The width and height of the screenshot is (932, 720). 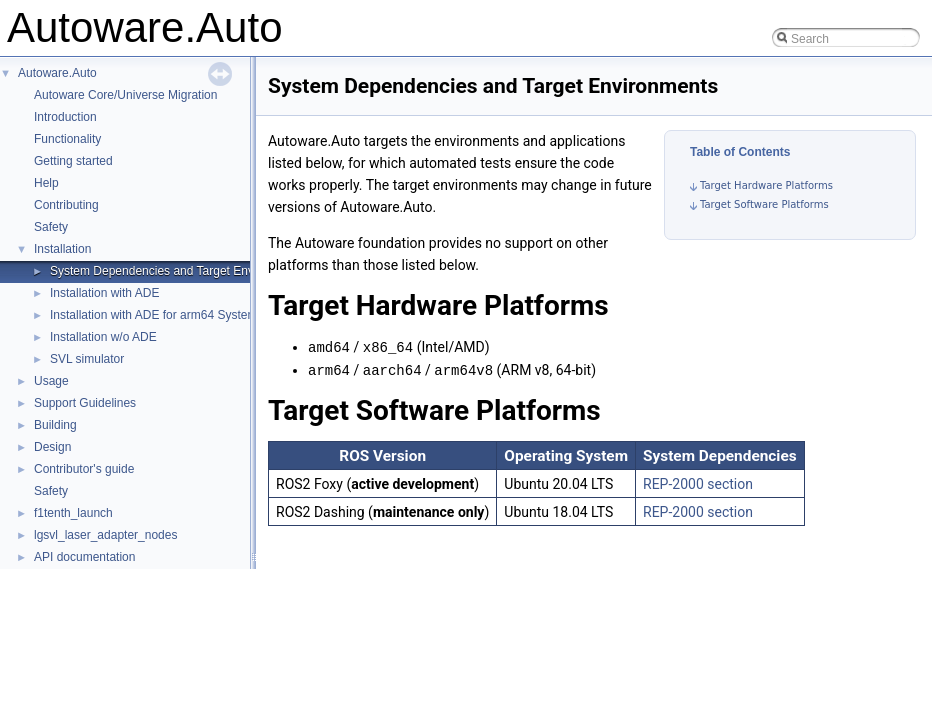 I want to click on Support Guidelines, so click(x=85, y=403).